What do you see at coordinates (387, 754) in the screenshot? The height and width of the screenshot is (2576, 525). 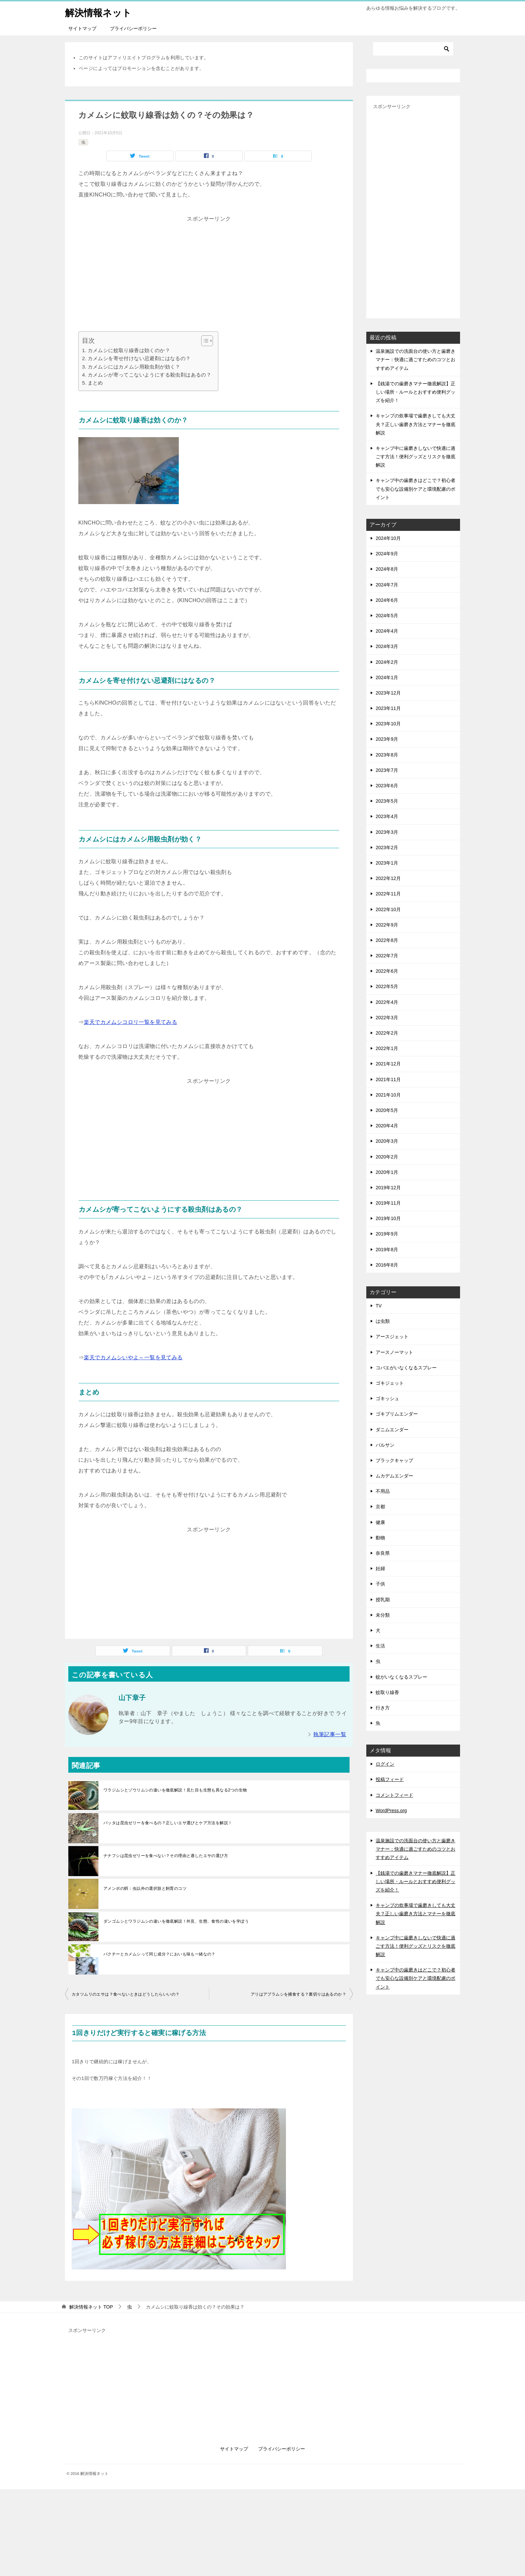 I see `2023年8月` at bounding box center [387, 754].